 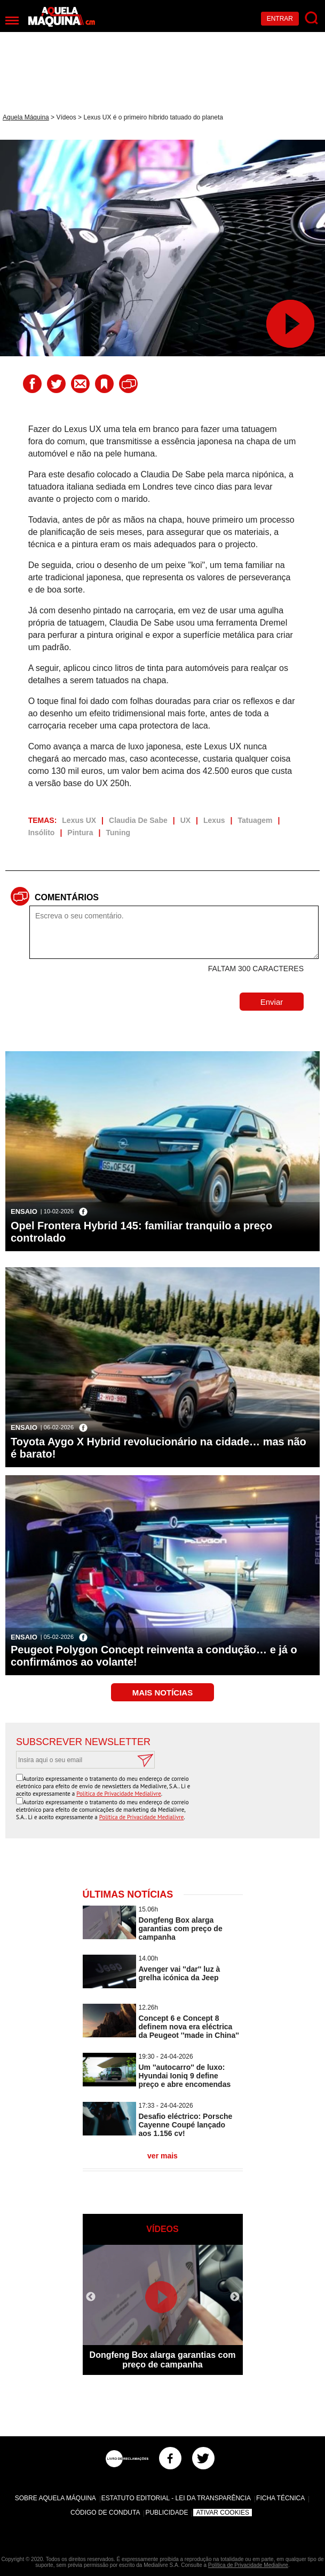 I want to click on Desafio eléctrico: Porsche Cayenne Coupé lançado aos 1.156 cv!, so click(x=186, y=2125).